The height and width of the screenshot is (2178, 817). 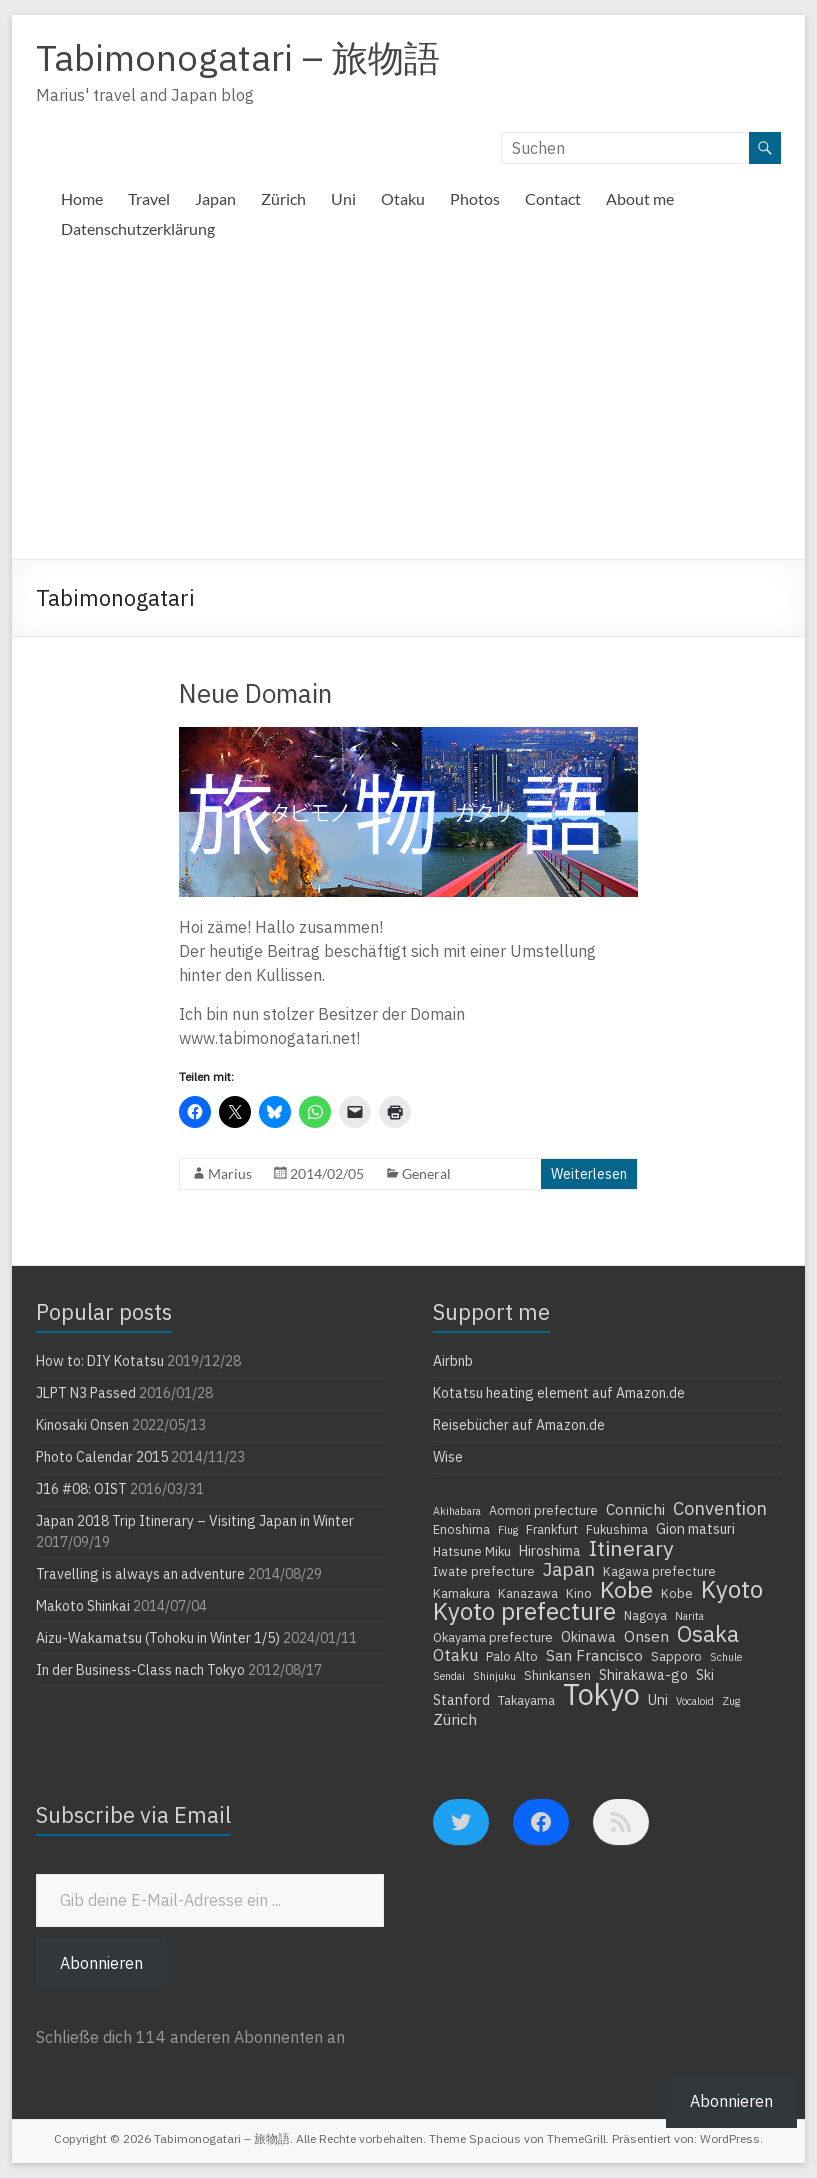 What do you see at coordinates (453, 1361) in the screenshot?
I see `Airbnb` at bounding box center [453, 1361].